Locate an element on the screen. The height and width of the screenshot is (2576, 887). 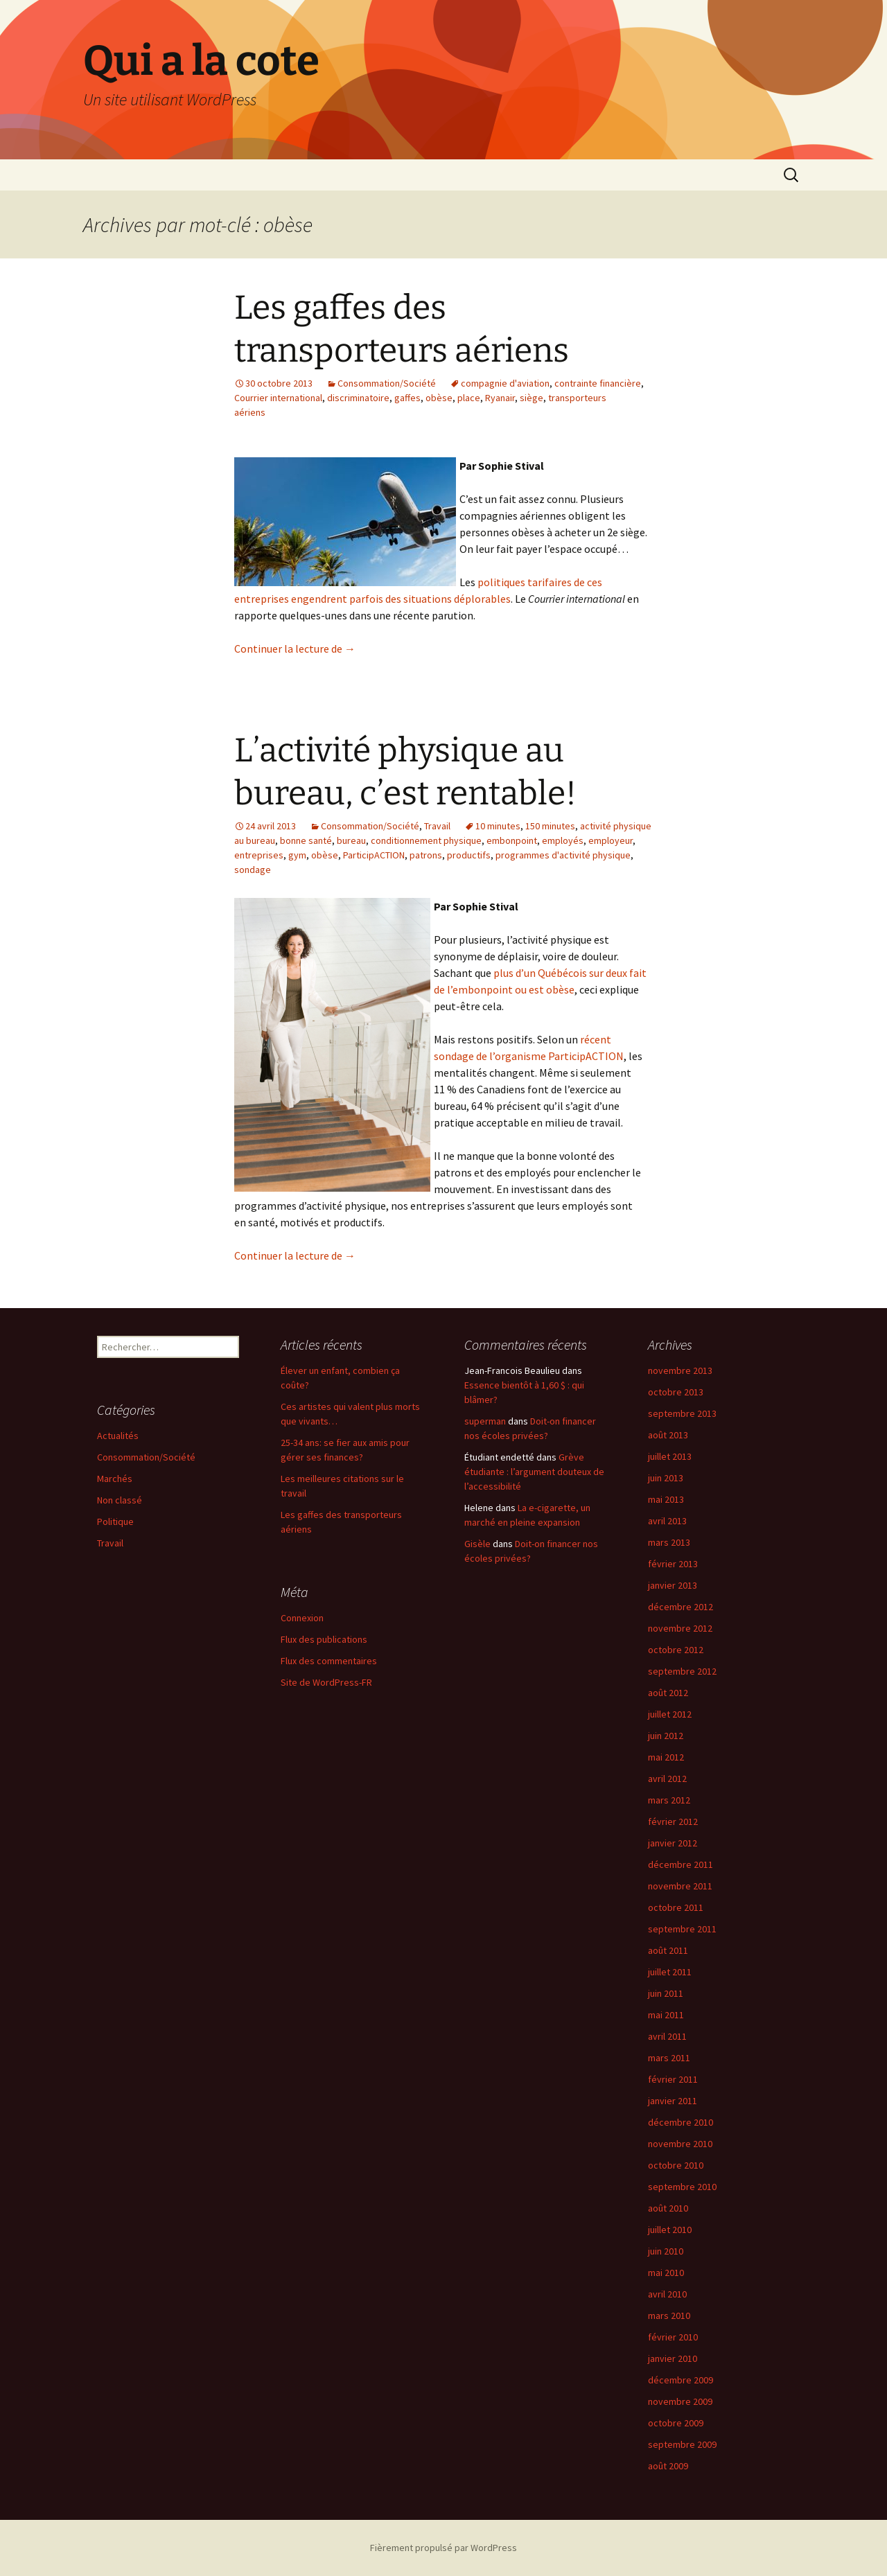
entreprises is located at coordinates (258, 855).